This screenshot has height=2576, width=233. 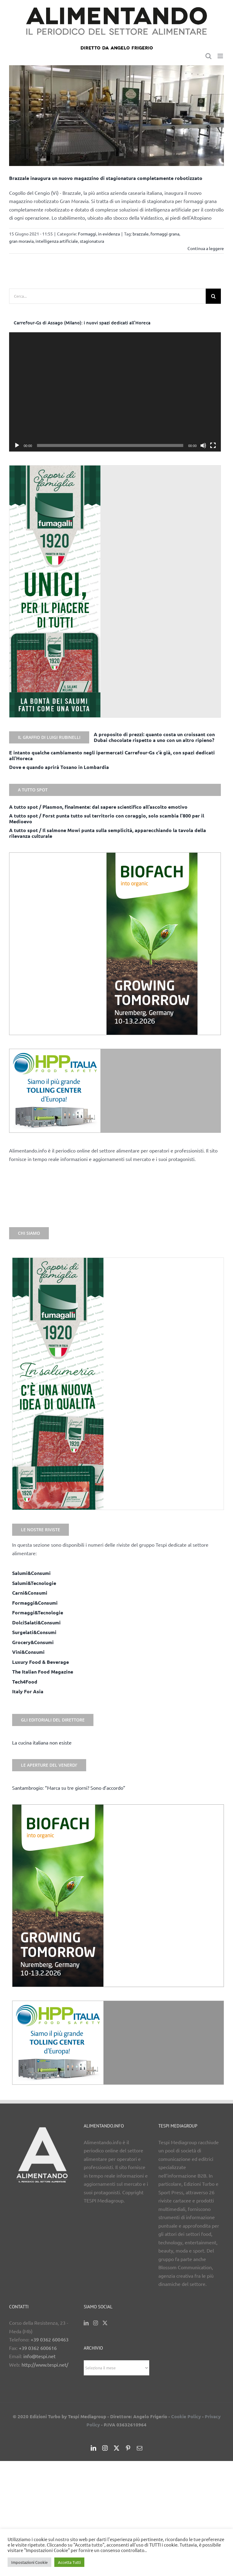 I want to click on +39 0362 600616, so click(x=38, y=2348).